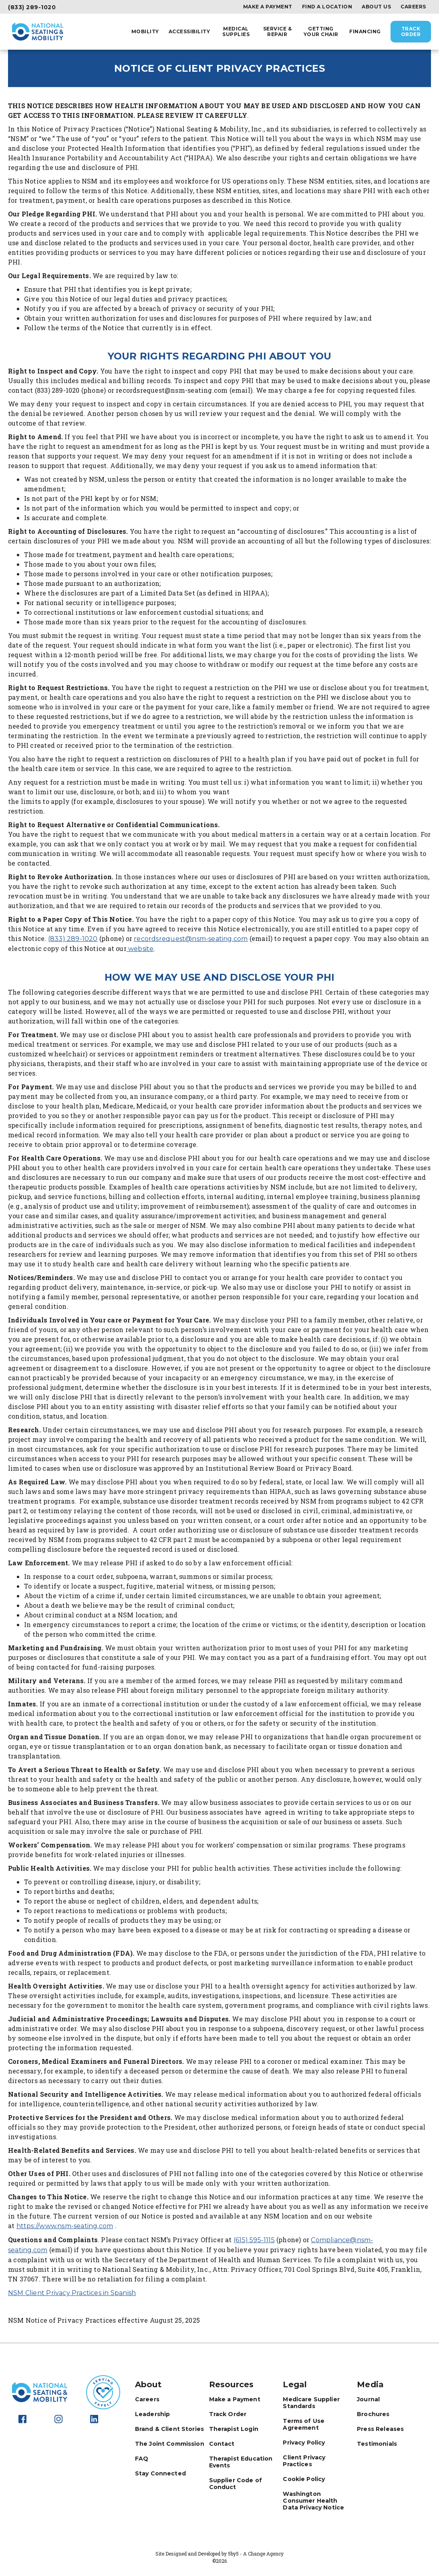 The height and width of the screenshot is (2576, 439). What do you see at coordinates (233, 2429) in the screenshot?
I see `Therapist Login` at bounding box center [233, 2429].